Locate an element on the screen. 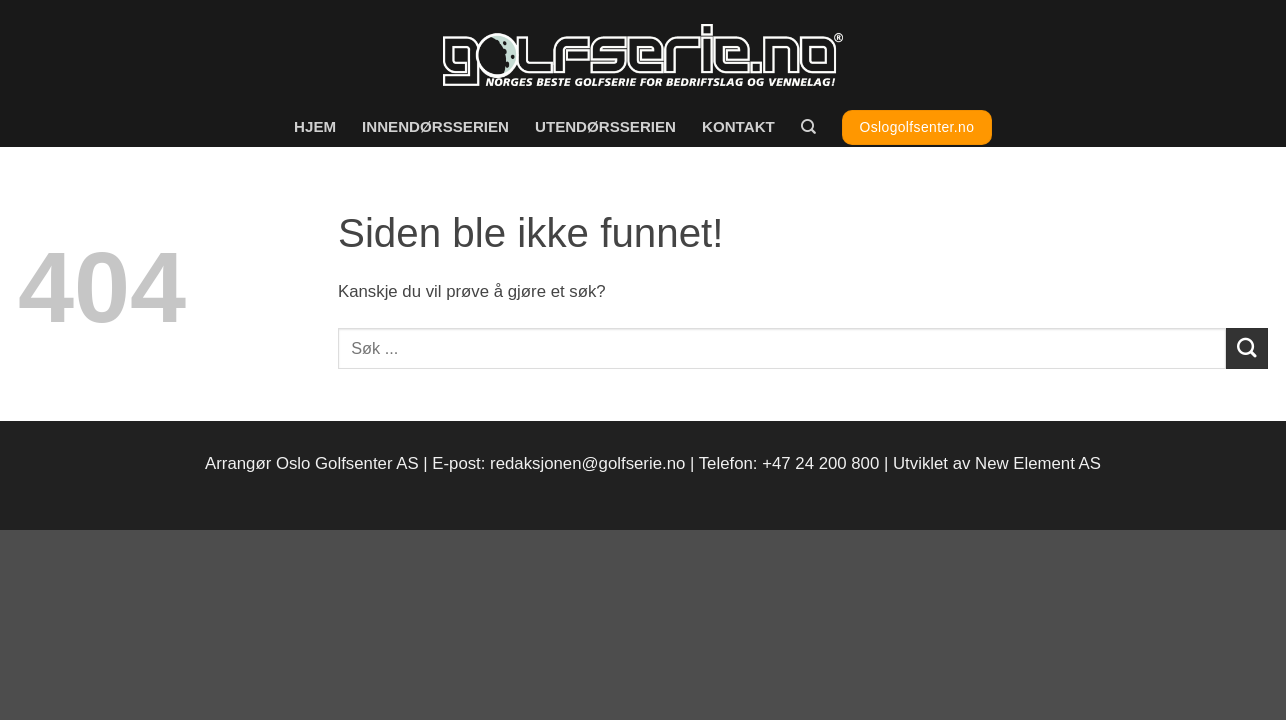 This screenshot has width=1286, height=720. Hjem is located at coordinates (315, 126).